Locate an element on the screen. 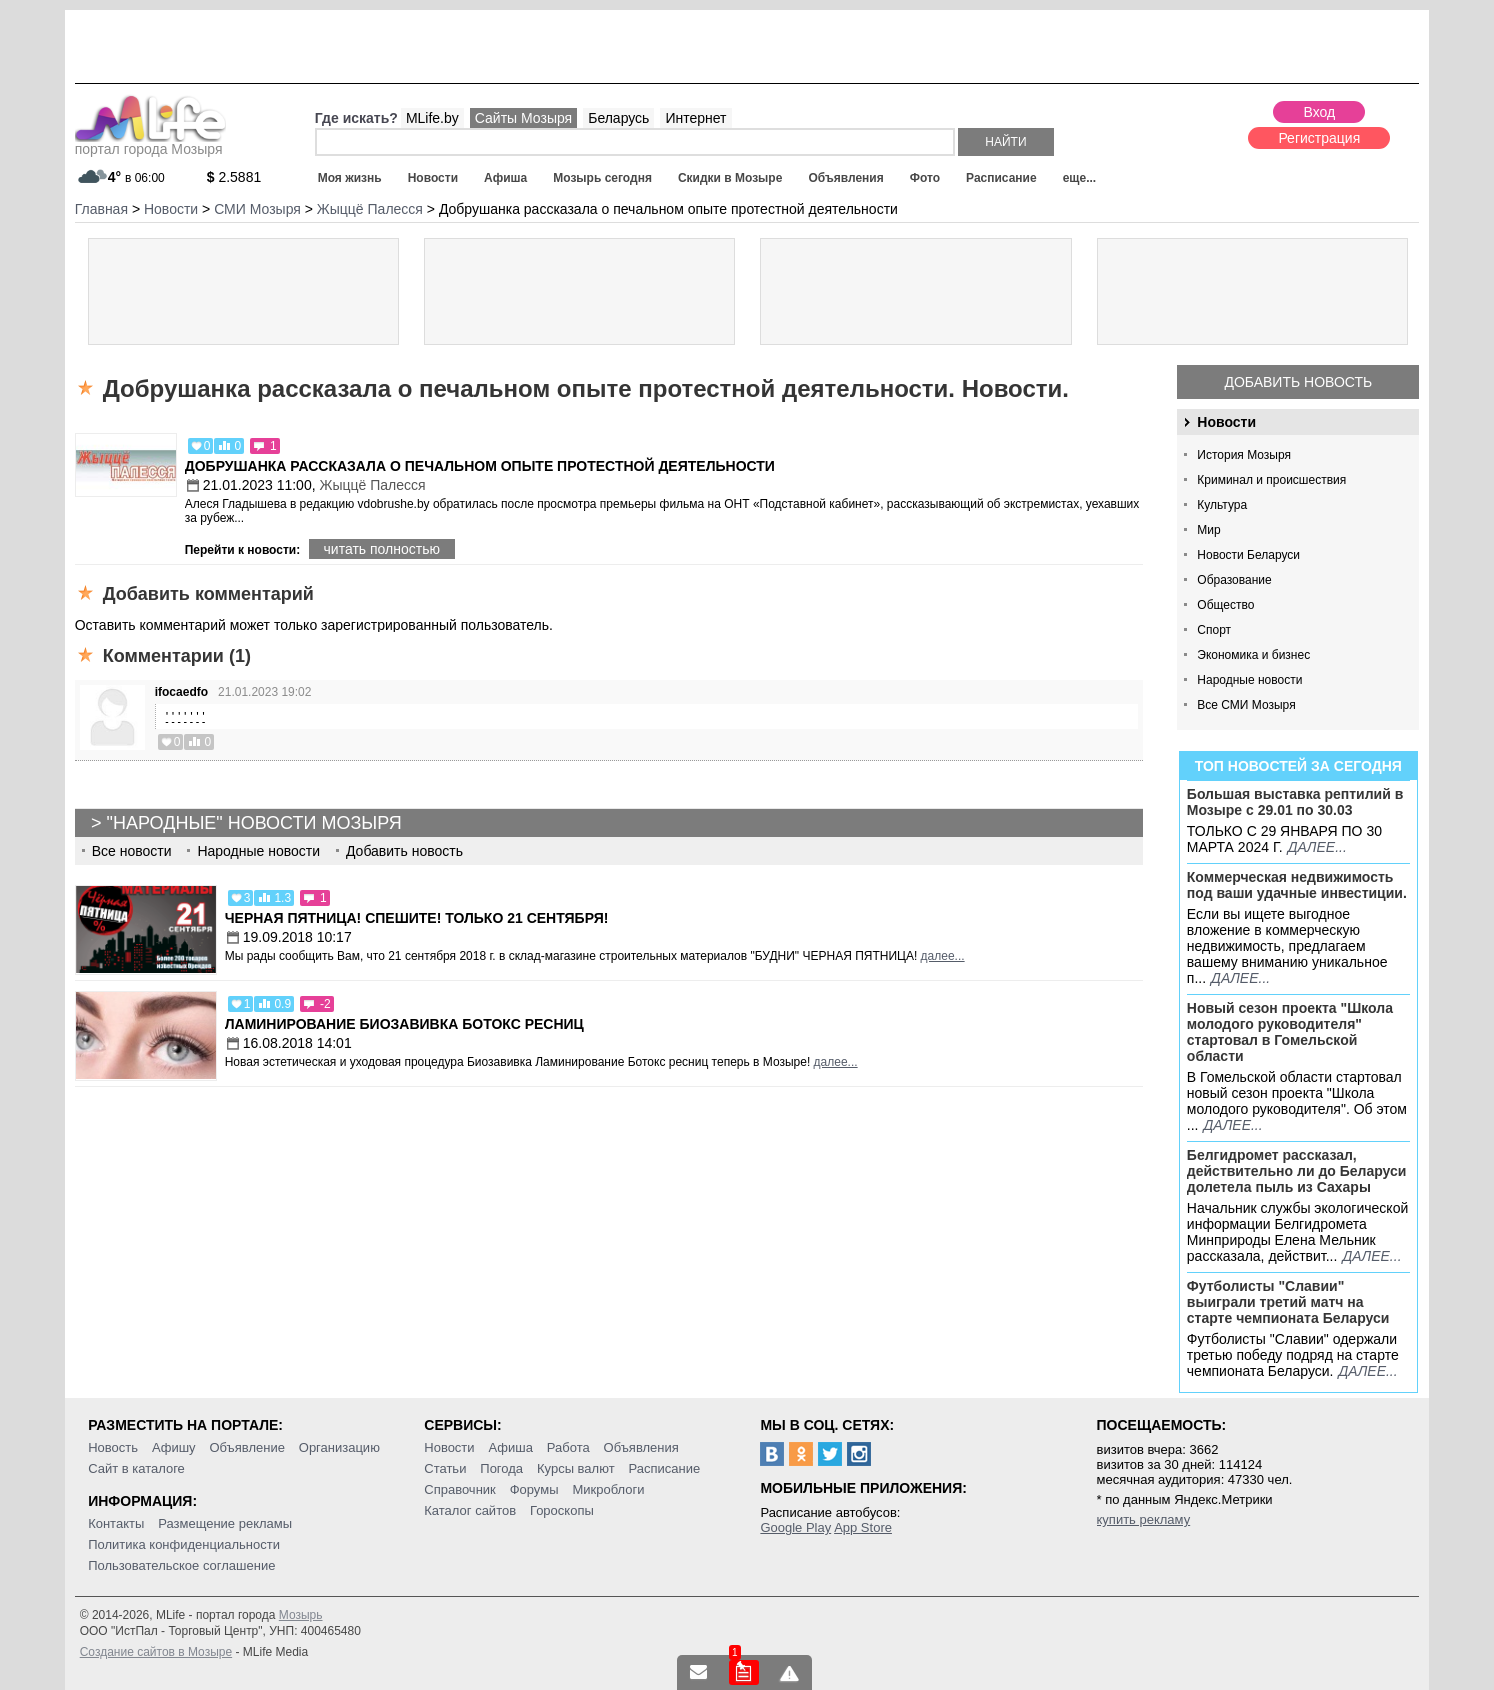 The height and width of the screenshot is (1690, 1494). Объявления is located at coordinates (845, 178).